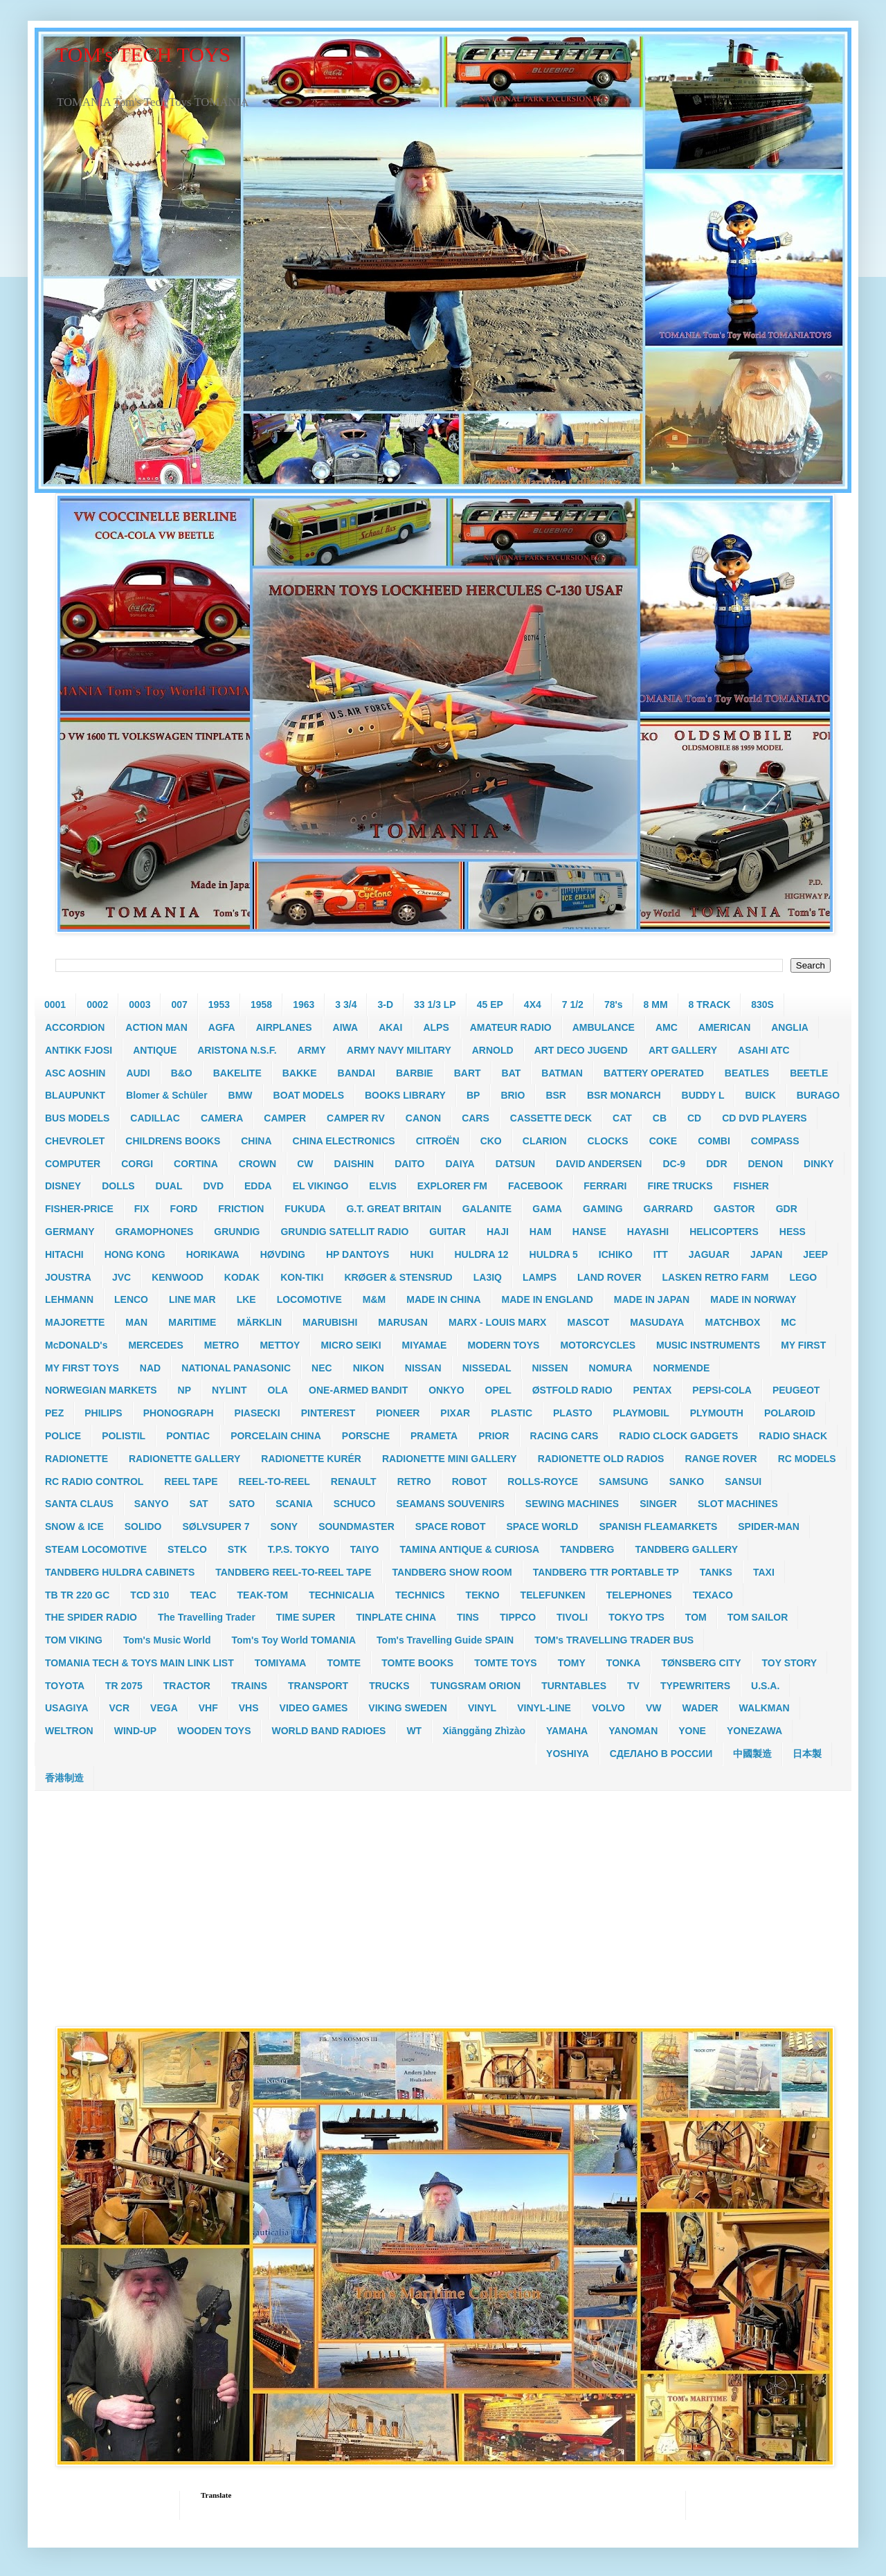  What do you see at coordinates (732, 1322) in the screenshot?
I see `MATCHBOX` at bounding box center [732, 1322].